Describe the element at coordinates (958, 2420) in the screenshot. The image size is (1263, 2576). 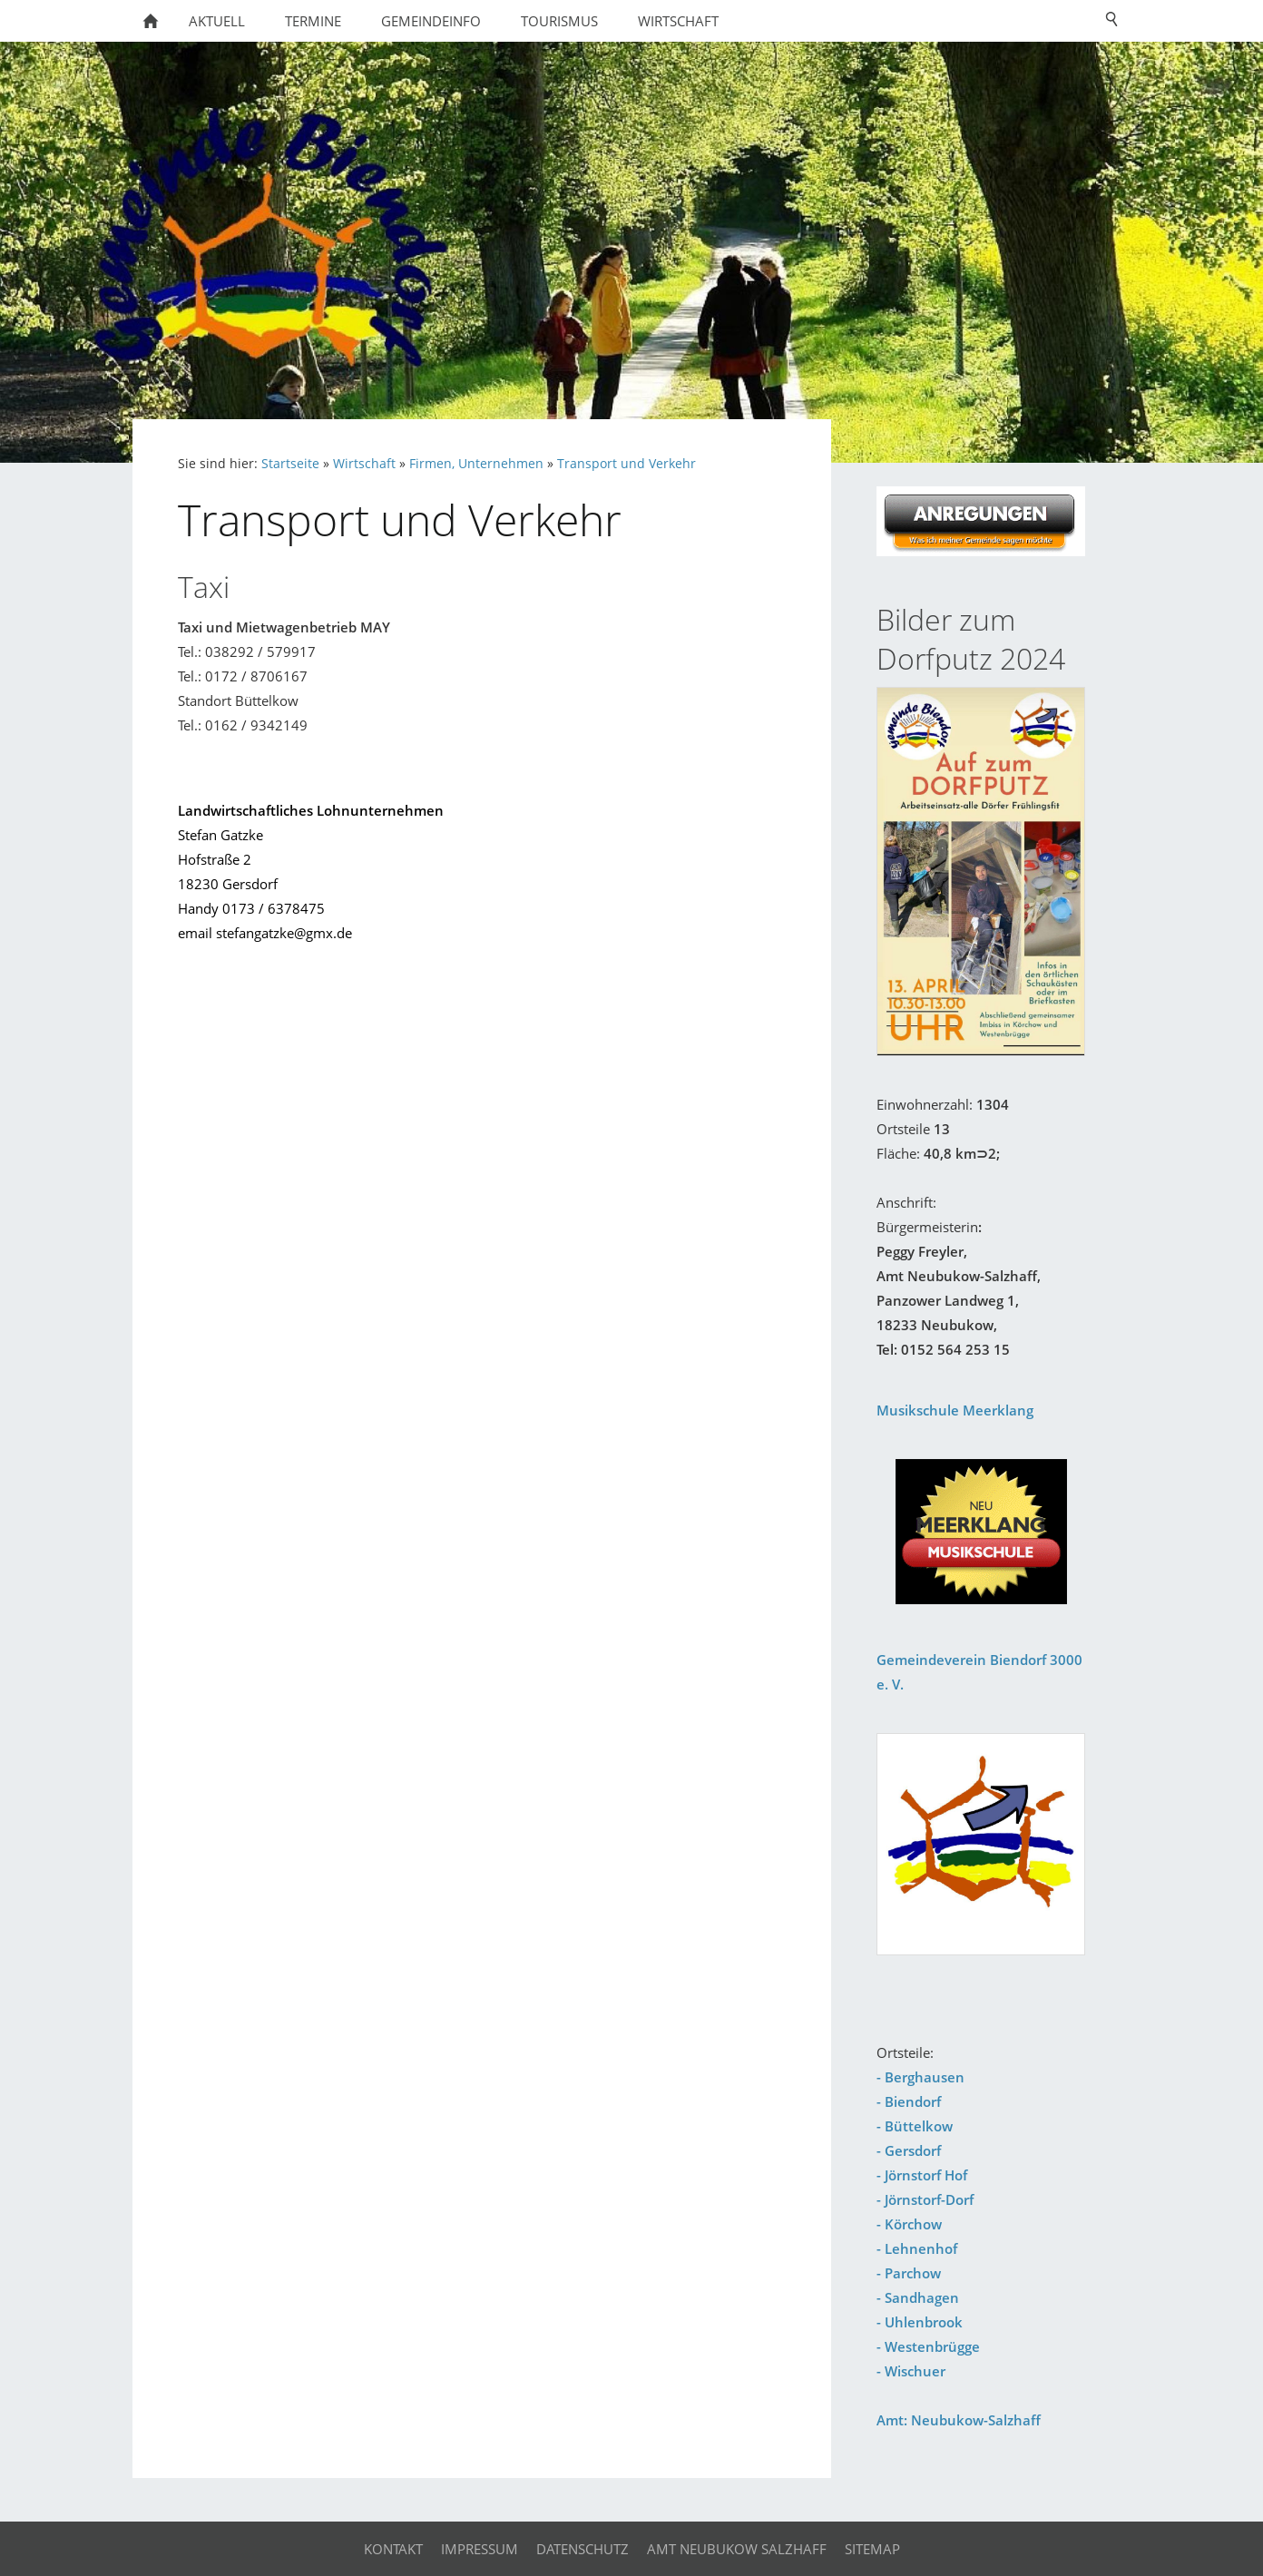
I see `Amt: Neubukow-Salzhaff` at that location.